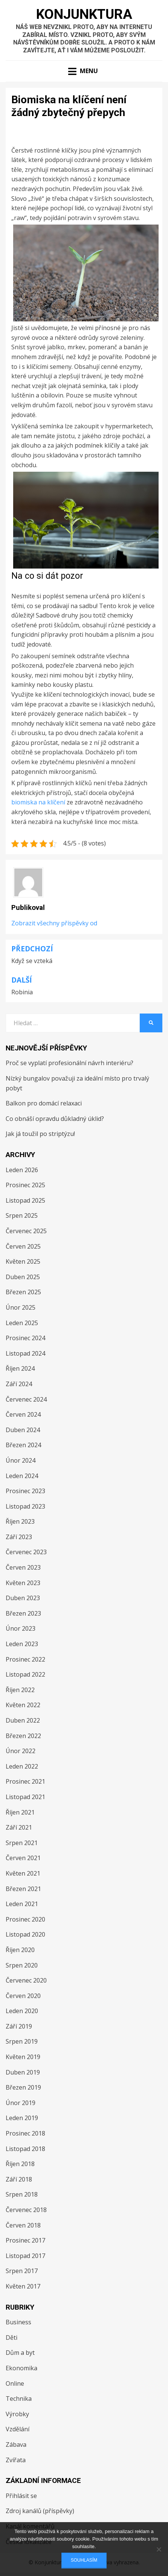 The image size is (168, 2576). Describe the element at coordinates (22, 1323) in the screenshot. I see `Leden 2025` at that location.